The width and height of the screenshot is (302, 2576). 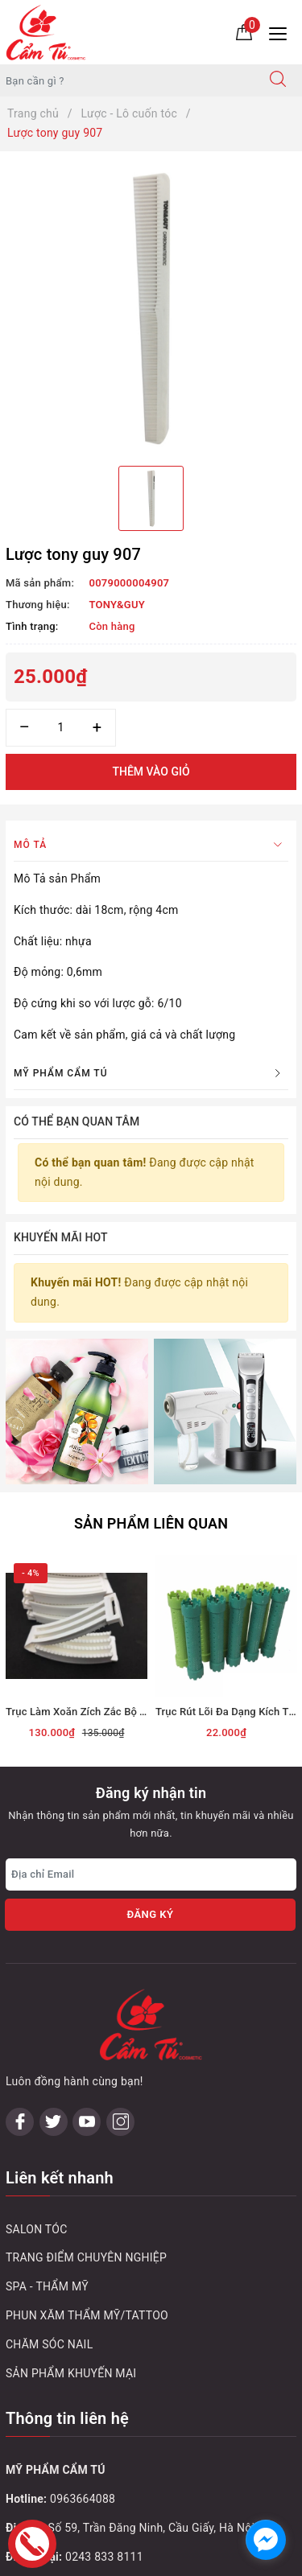 I want to click on 0963664088, so click(x=82, y=2498).